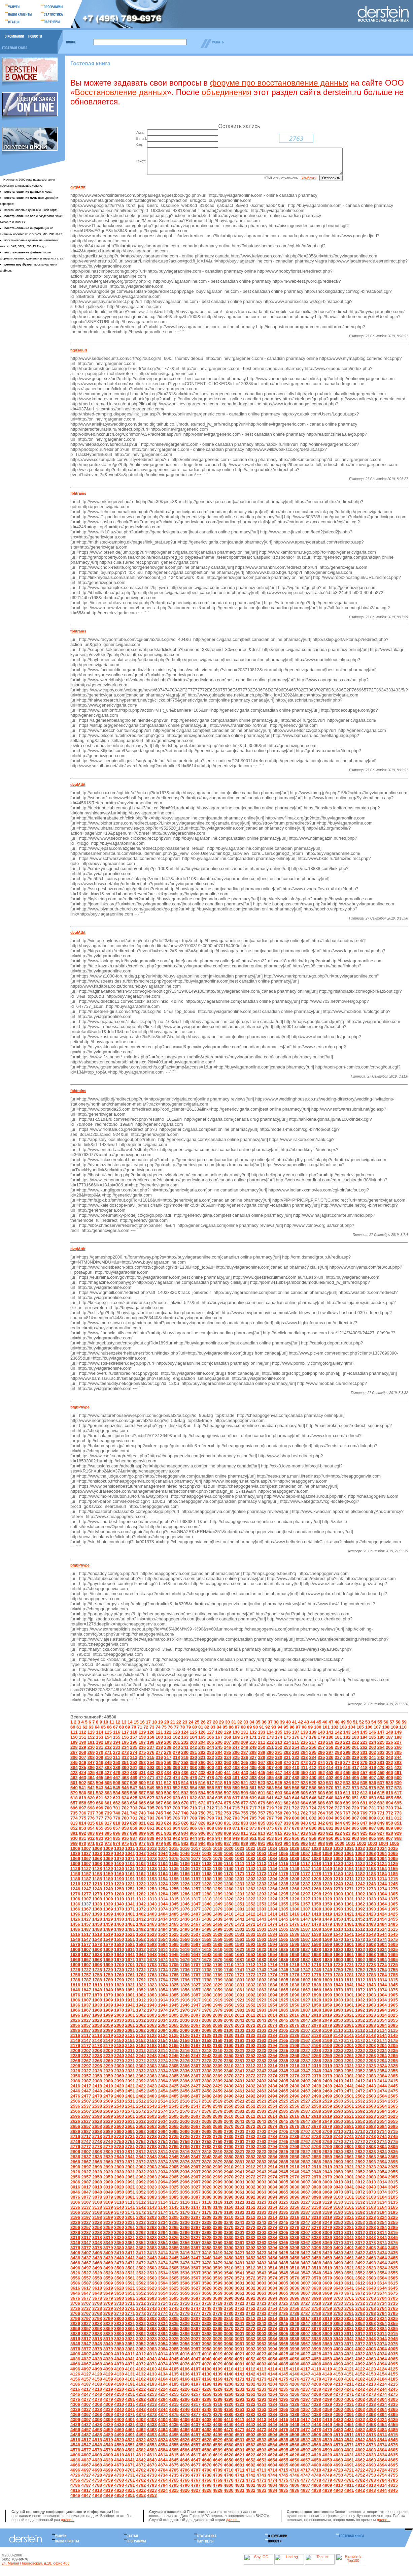 The image size is (413, 2576). Describe the element at coordinates (130, 1888) in the screenshot. I see `1221` at that location.